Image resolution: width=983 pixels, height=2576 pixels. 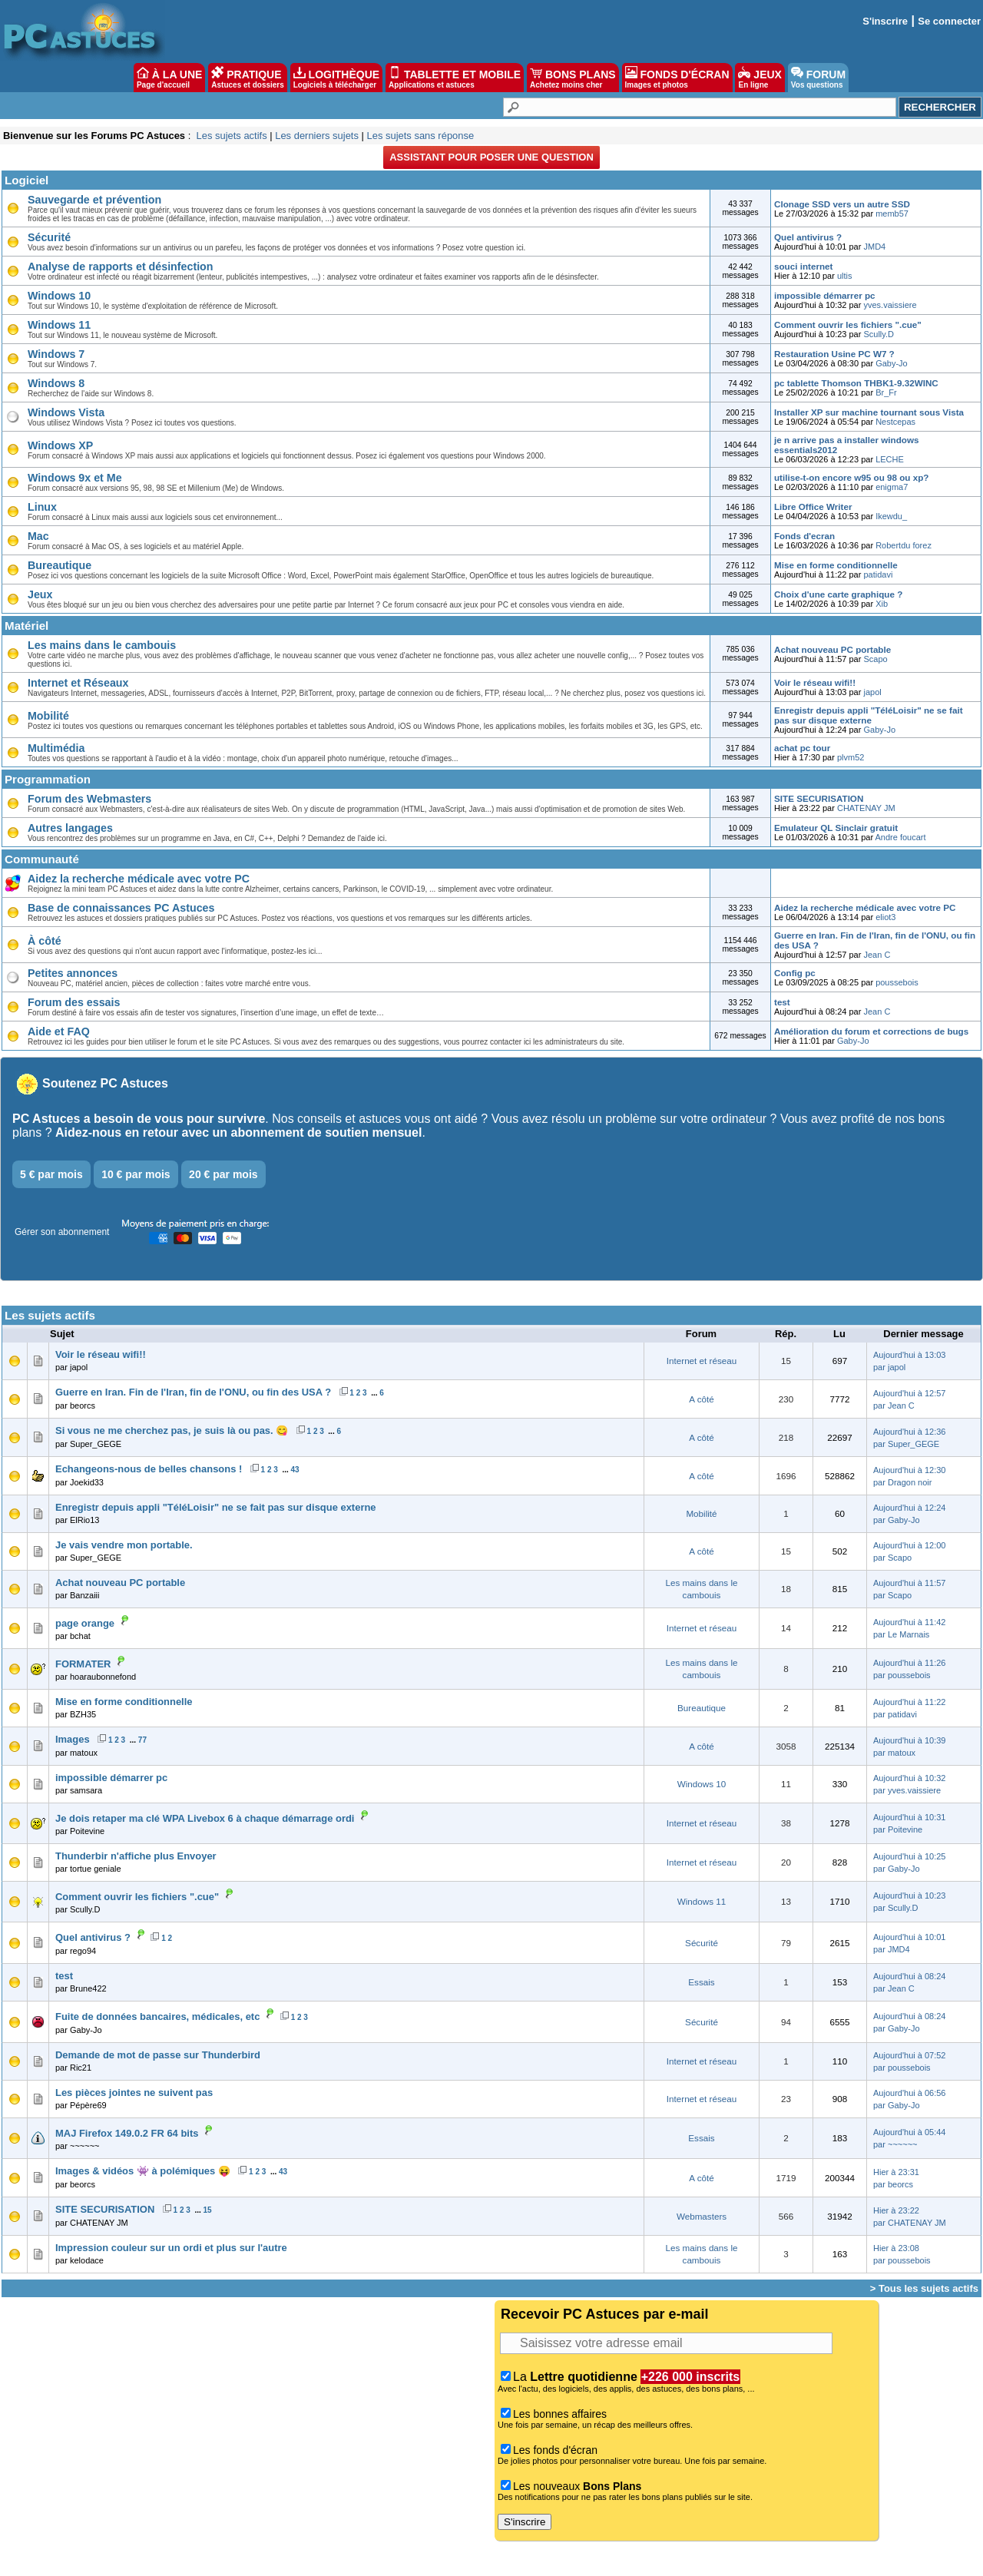 What do you see at coordinates (40, 594) in the screenshot?
I see `Jeux` at bounding box center [40, 594].